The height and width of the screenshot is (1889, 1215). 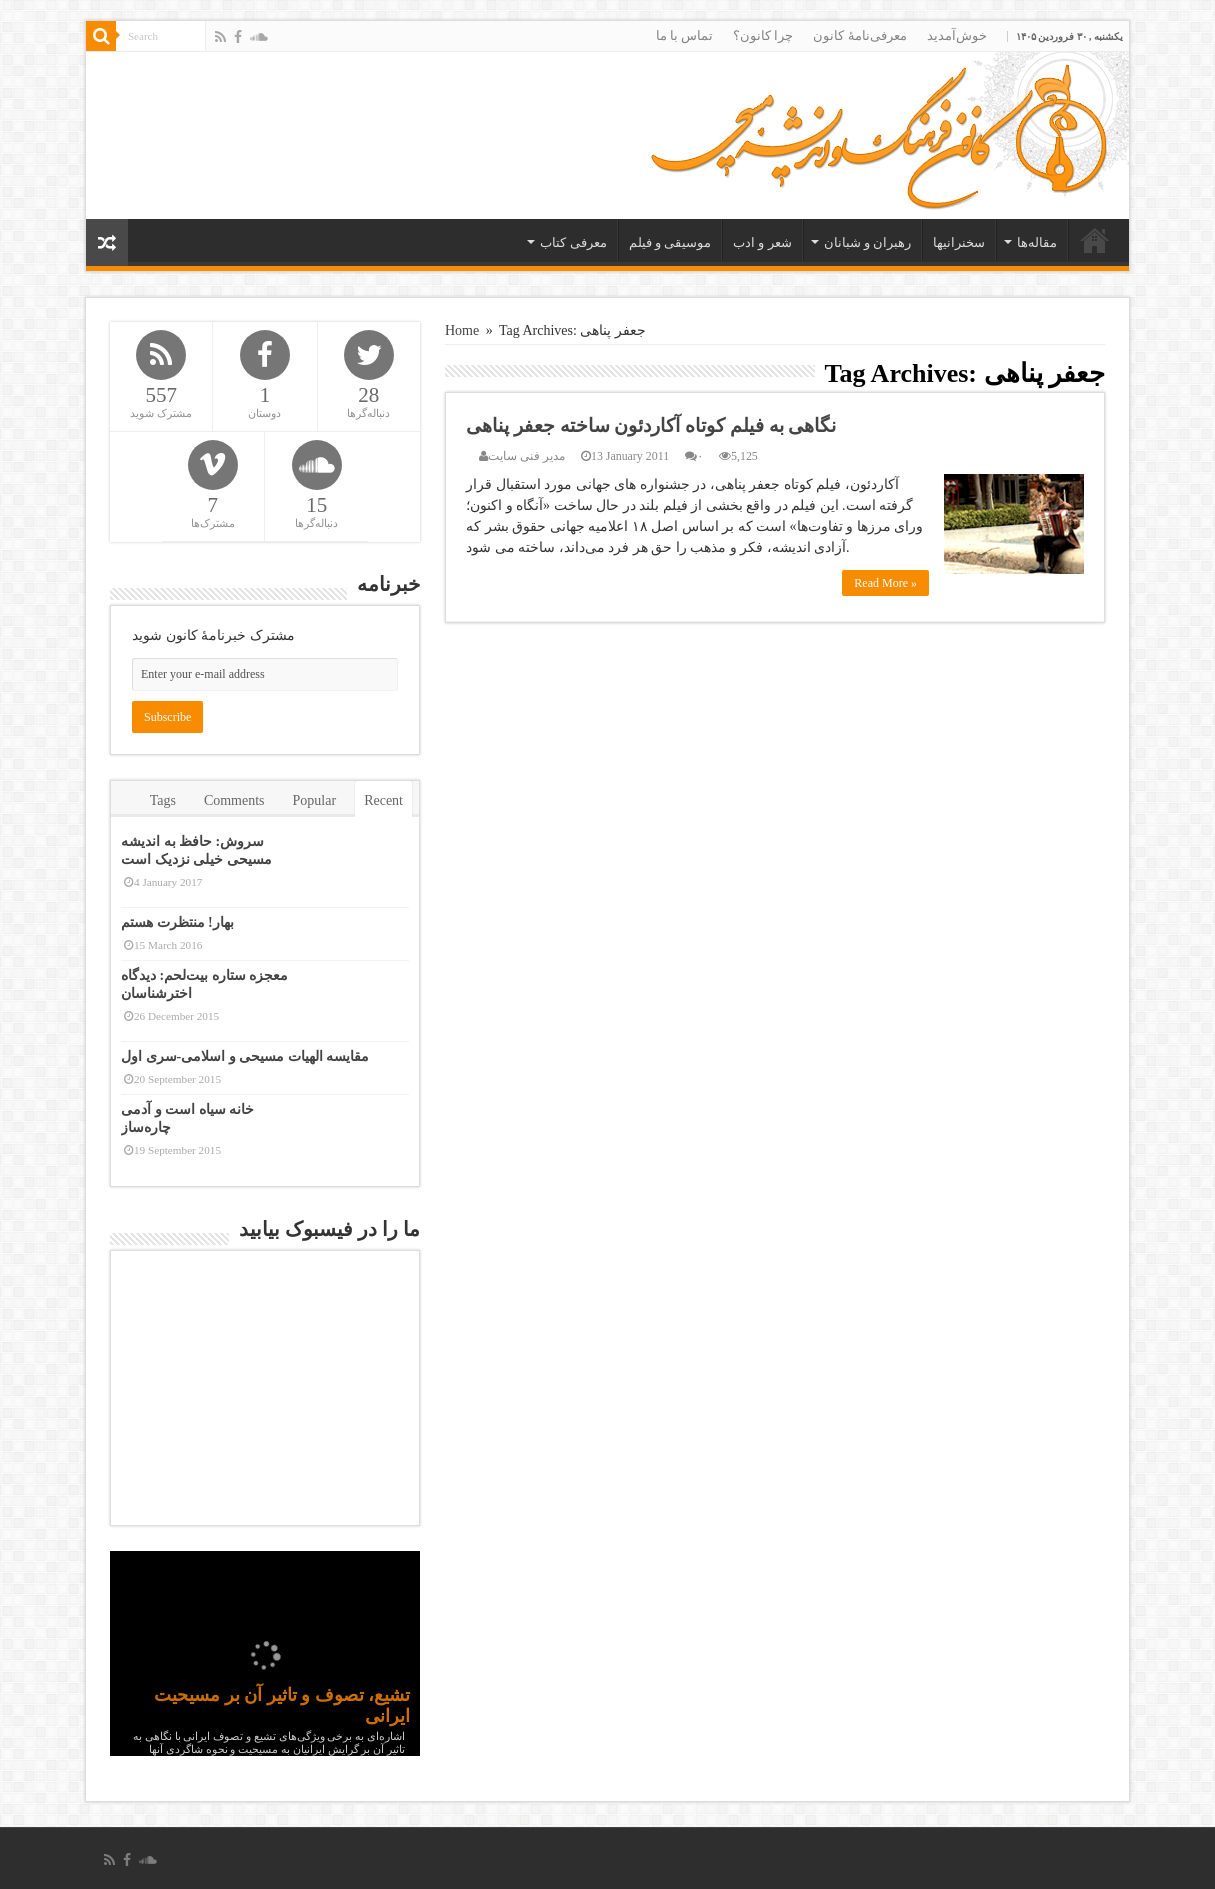 I want to click on رهبران و شبانان, so click(x=868, y=242).